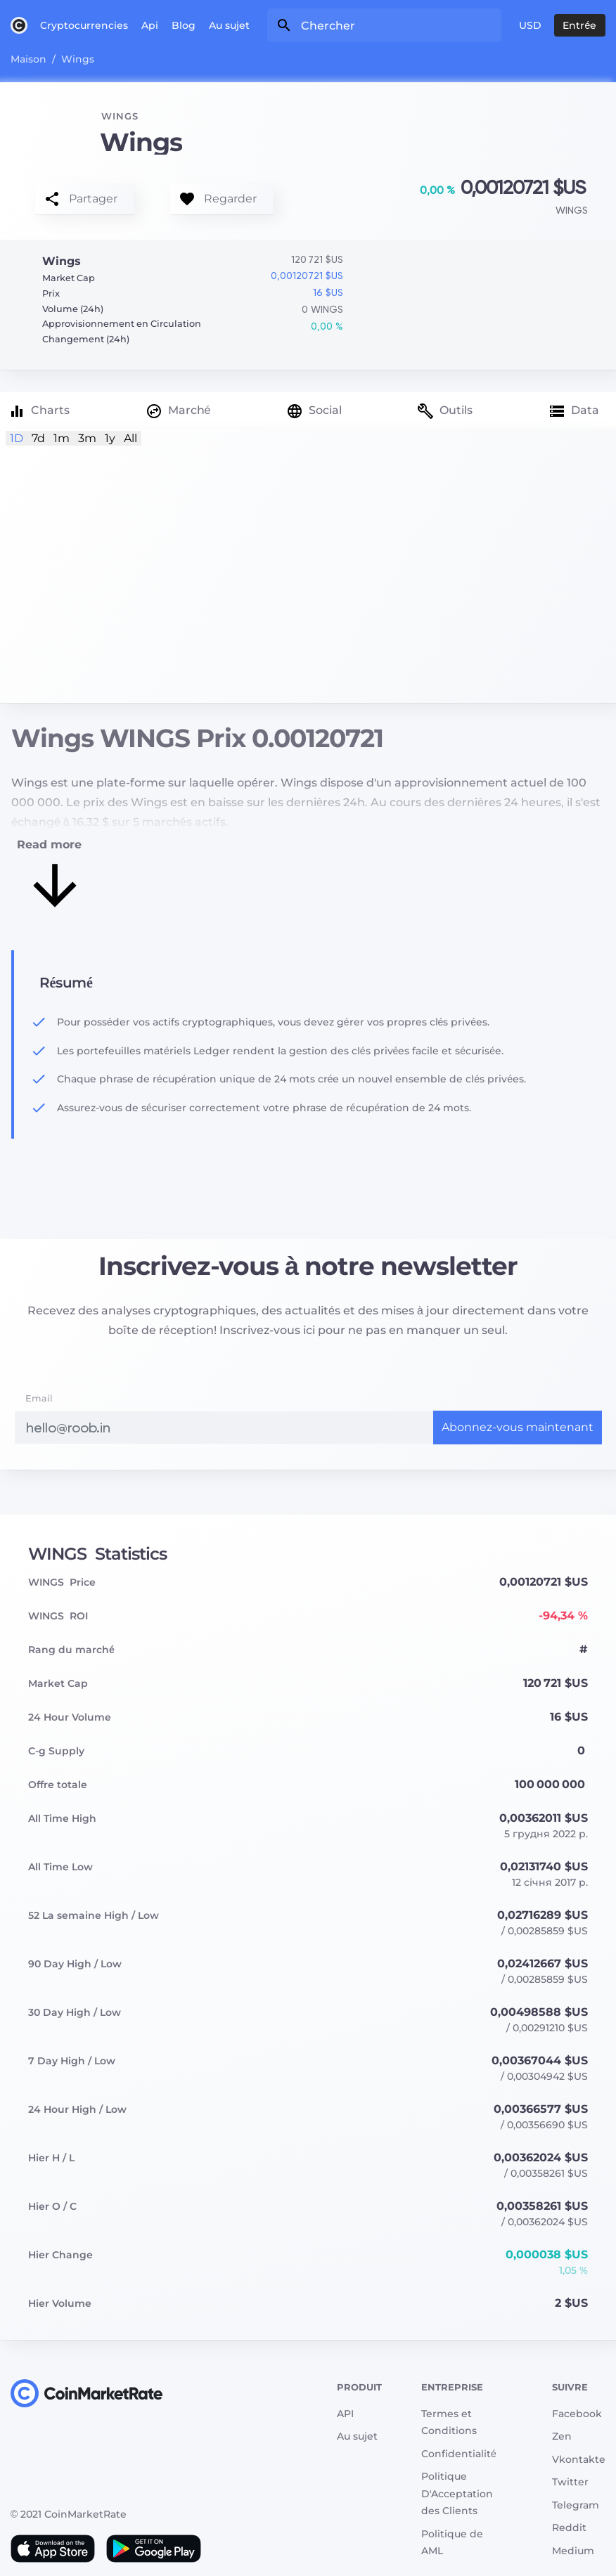 This screenshot has height=2576, width=616. I want to click on Reddit, so click(569, 2527).